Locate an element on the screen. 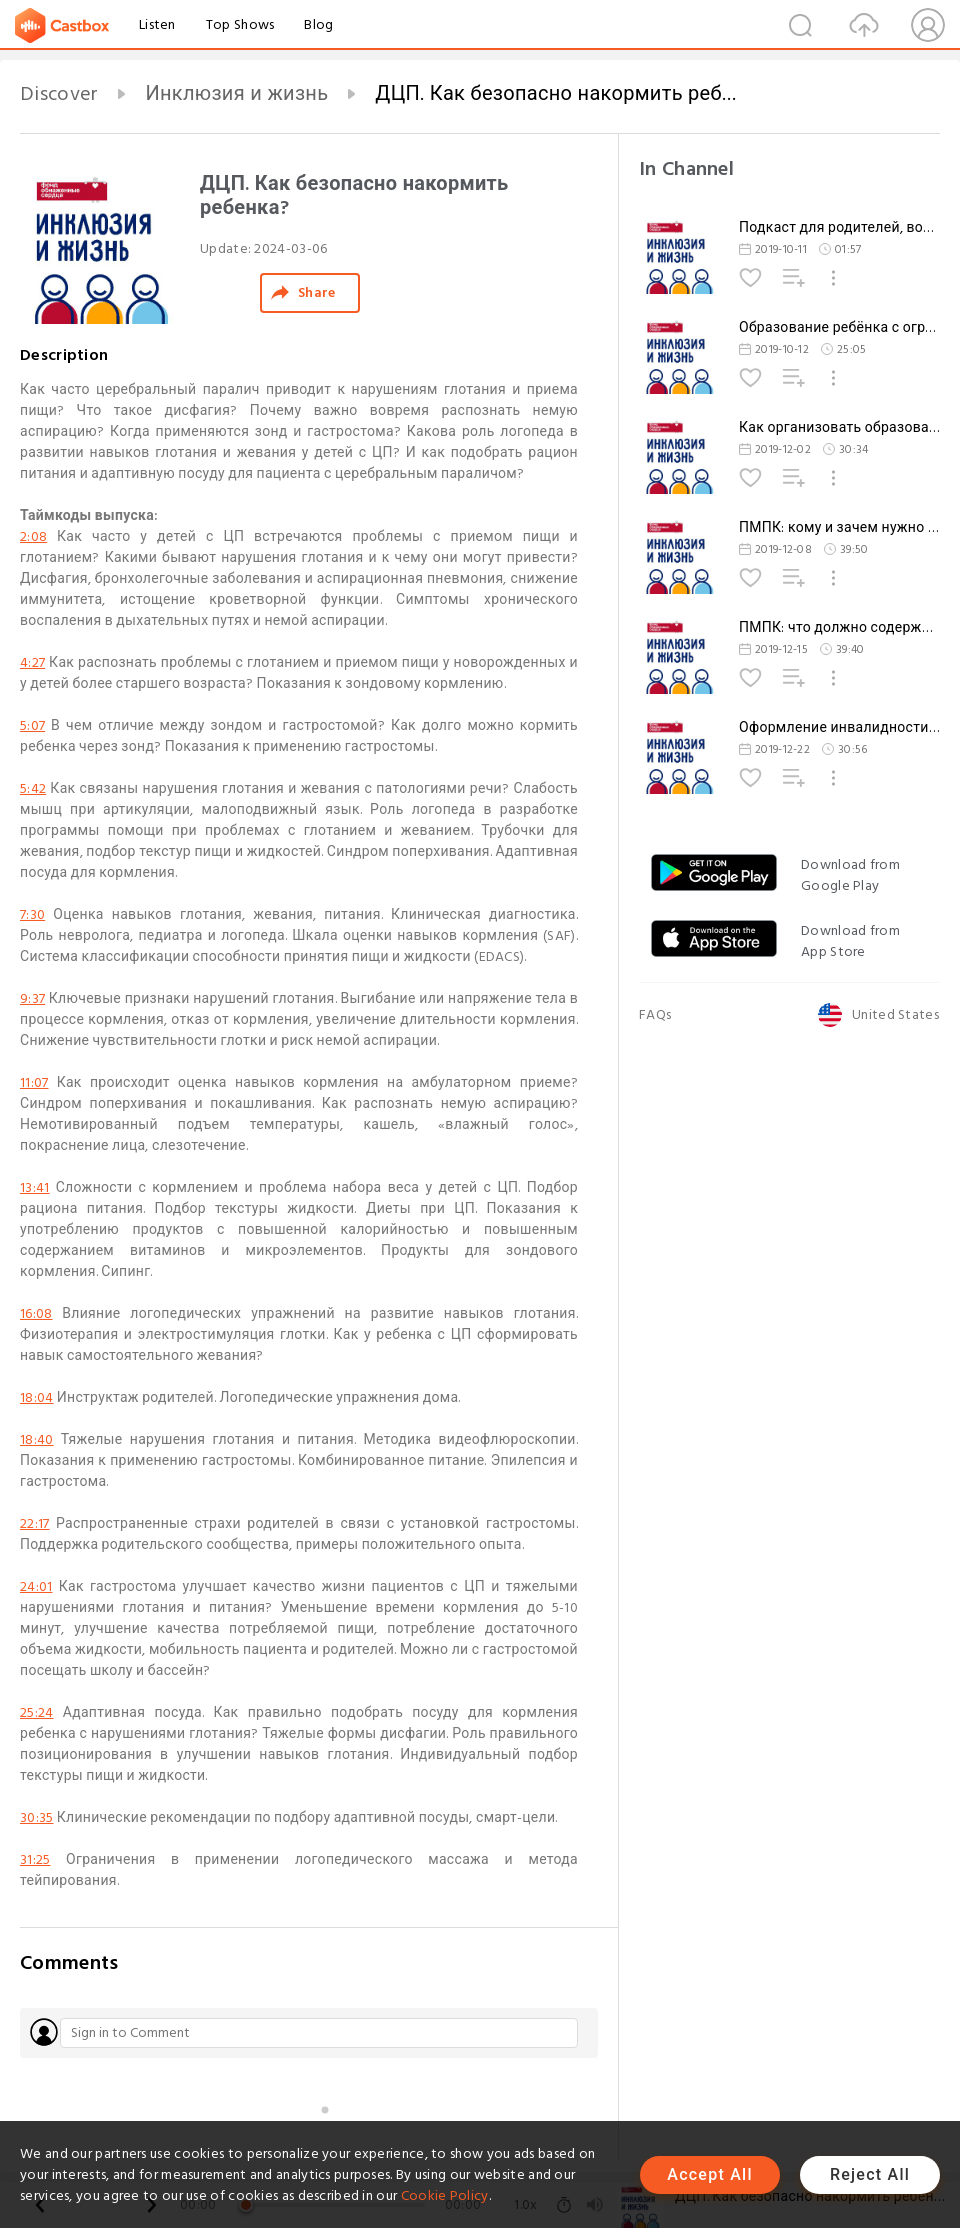 The image size is (960, 2228). 16:08 is located at coordinates (36, 1313).